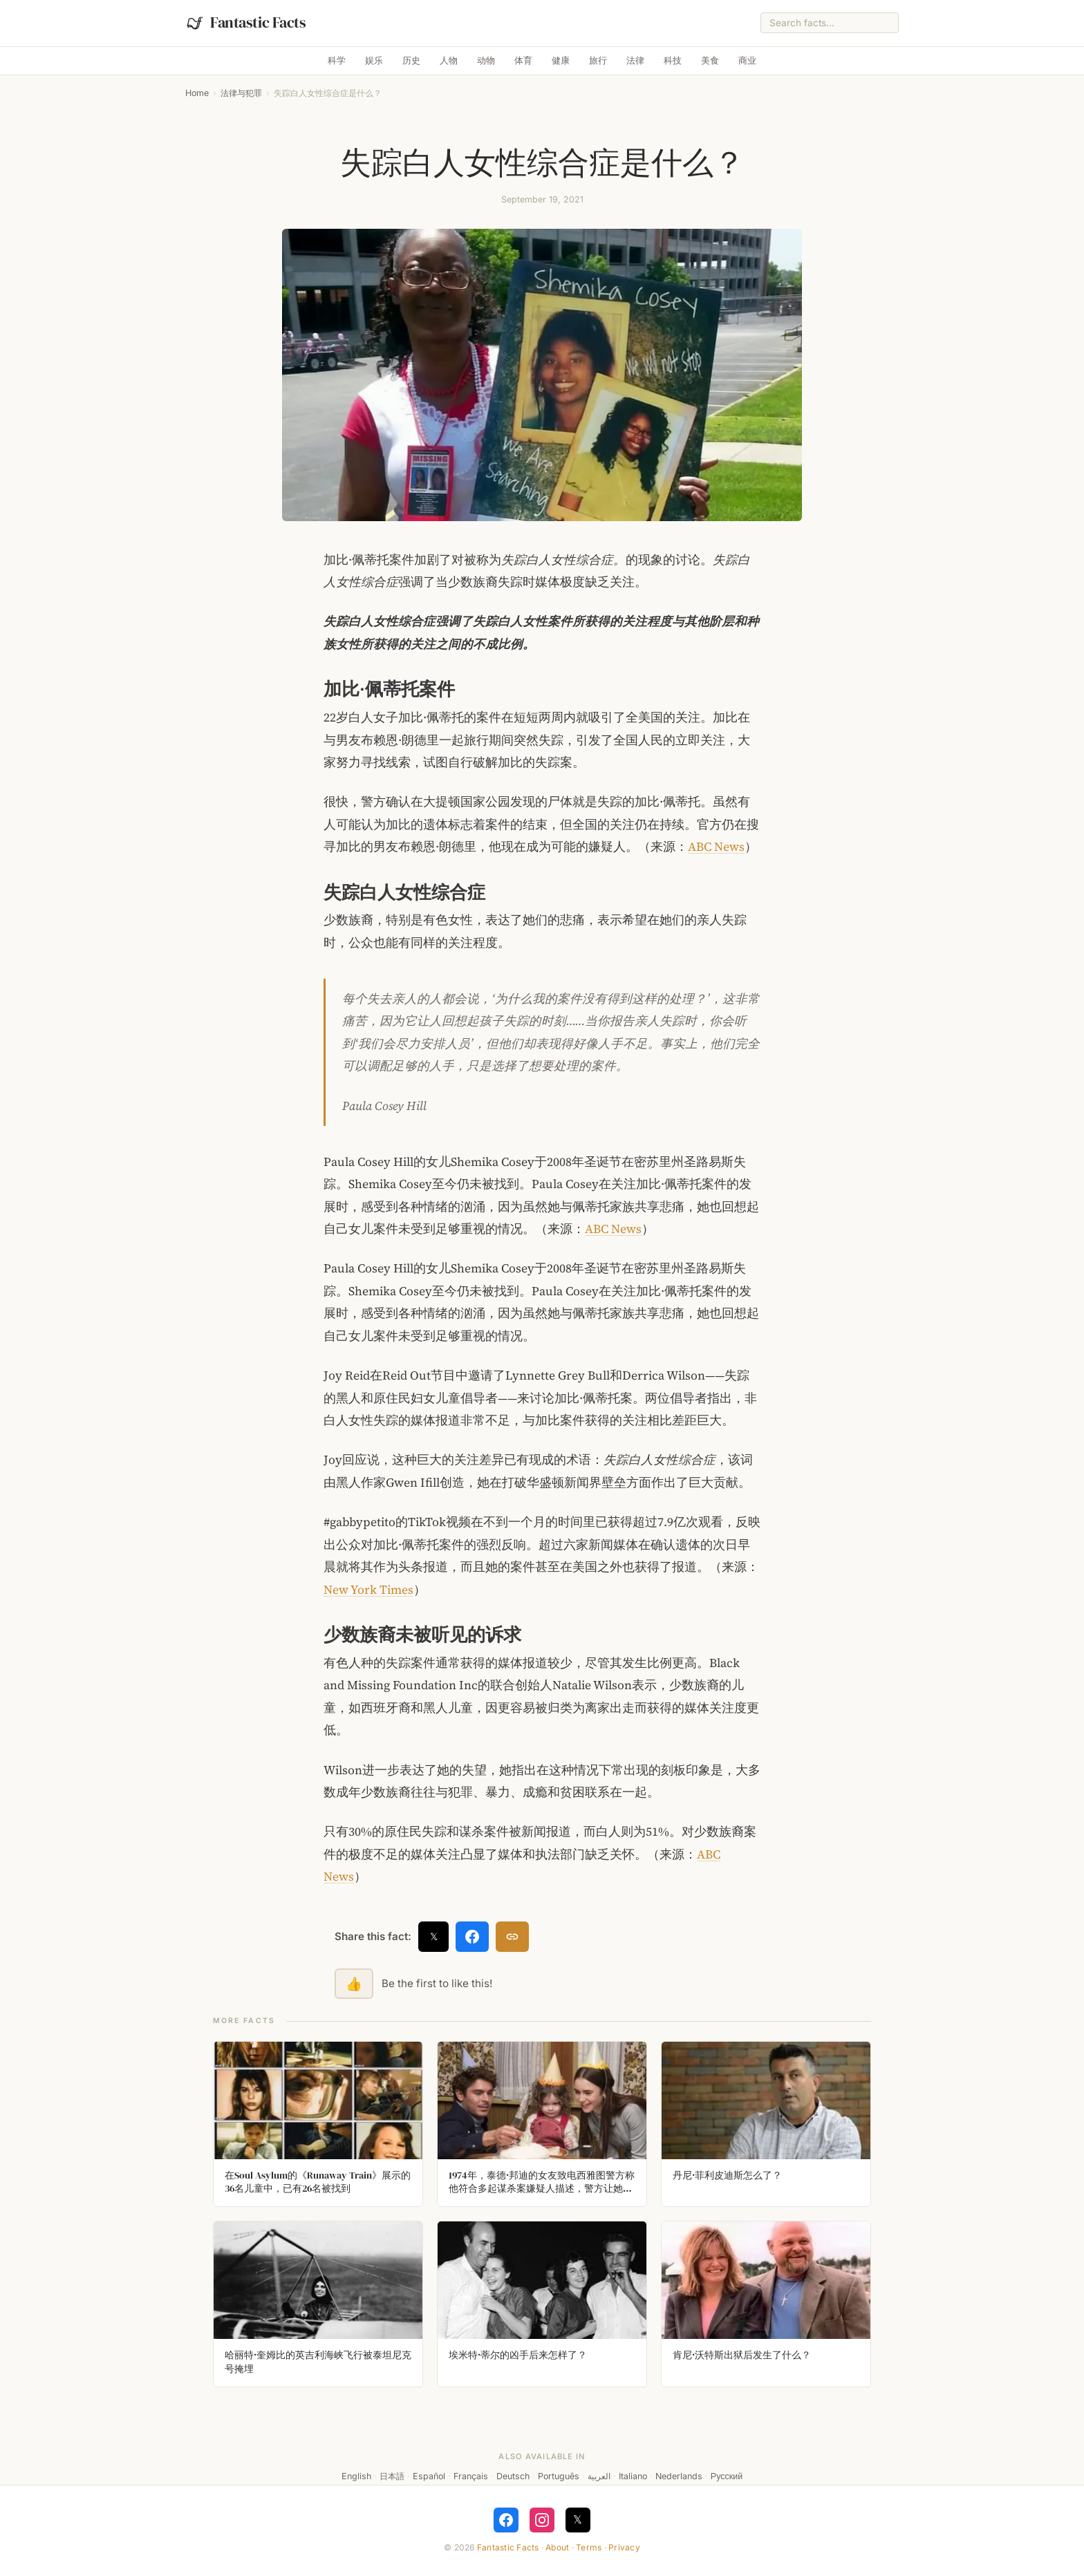 Image resolution: width=1084 pixels, height=2576 pixels. Describe the element at coordinates (471, 2476) in the screenshot. I see `Français` at that location.